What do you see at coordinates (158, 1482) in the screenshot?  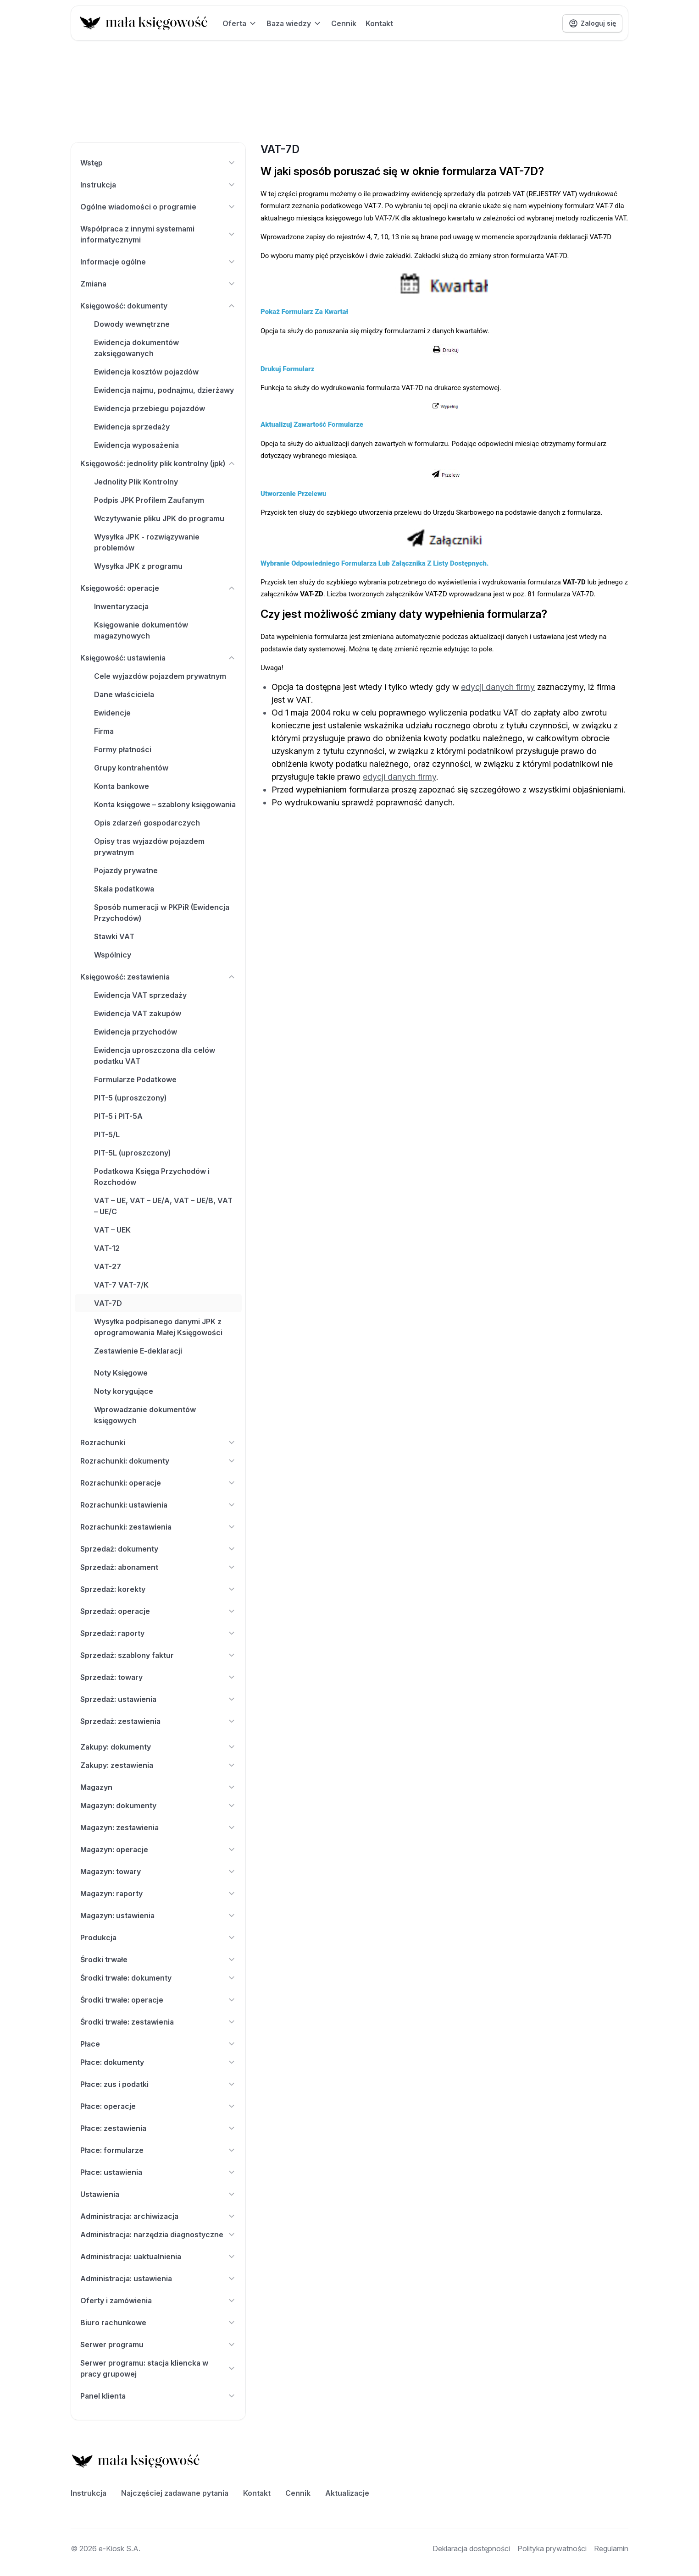 I see `Rozrachunki: operacje` at bounding box center [158, 1482].